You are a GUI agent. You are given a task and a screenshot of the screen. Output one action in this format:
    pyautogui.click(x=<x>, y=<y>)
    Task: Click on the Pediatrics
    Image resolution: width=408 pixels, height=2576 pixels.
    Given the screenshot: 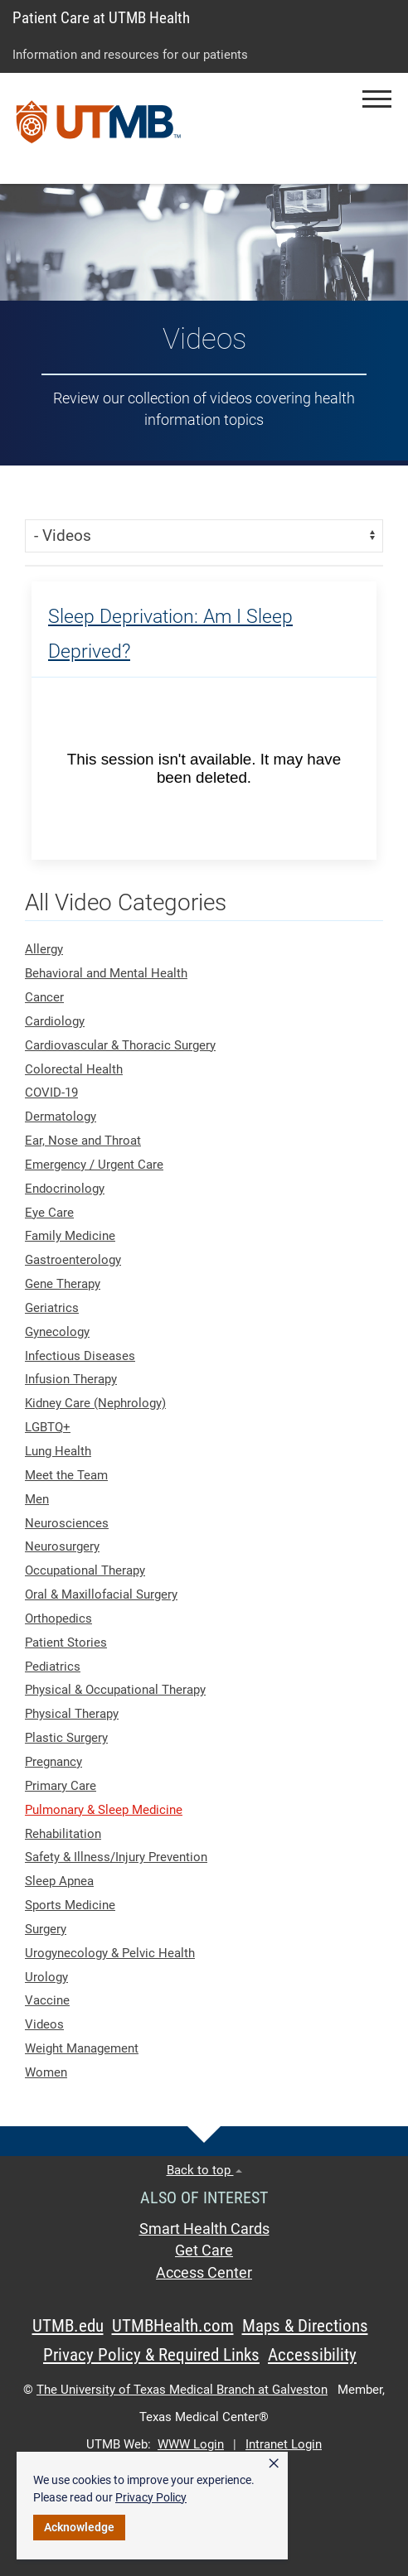 What is the action you would take?
    pyautogui.click(x=52, y=1666)
    